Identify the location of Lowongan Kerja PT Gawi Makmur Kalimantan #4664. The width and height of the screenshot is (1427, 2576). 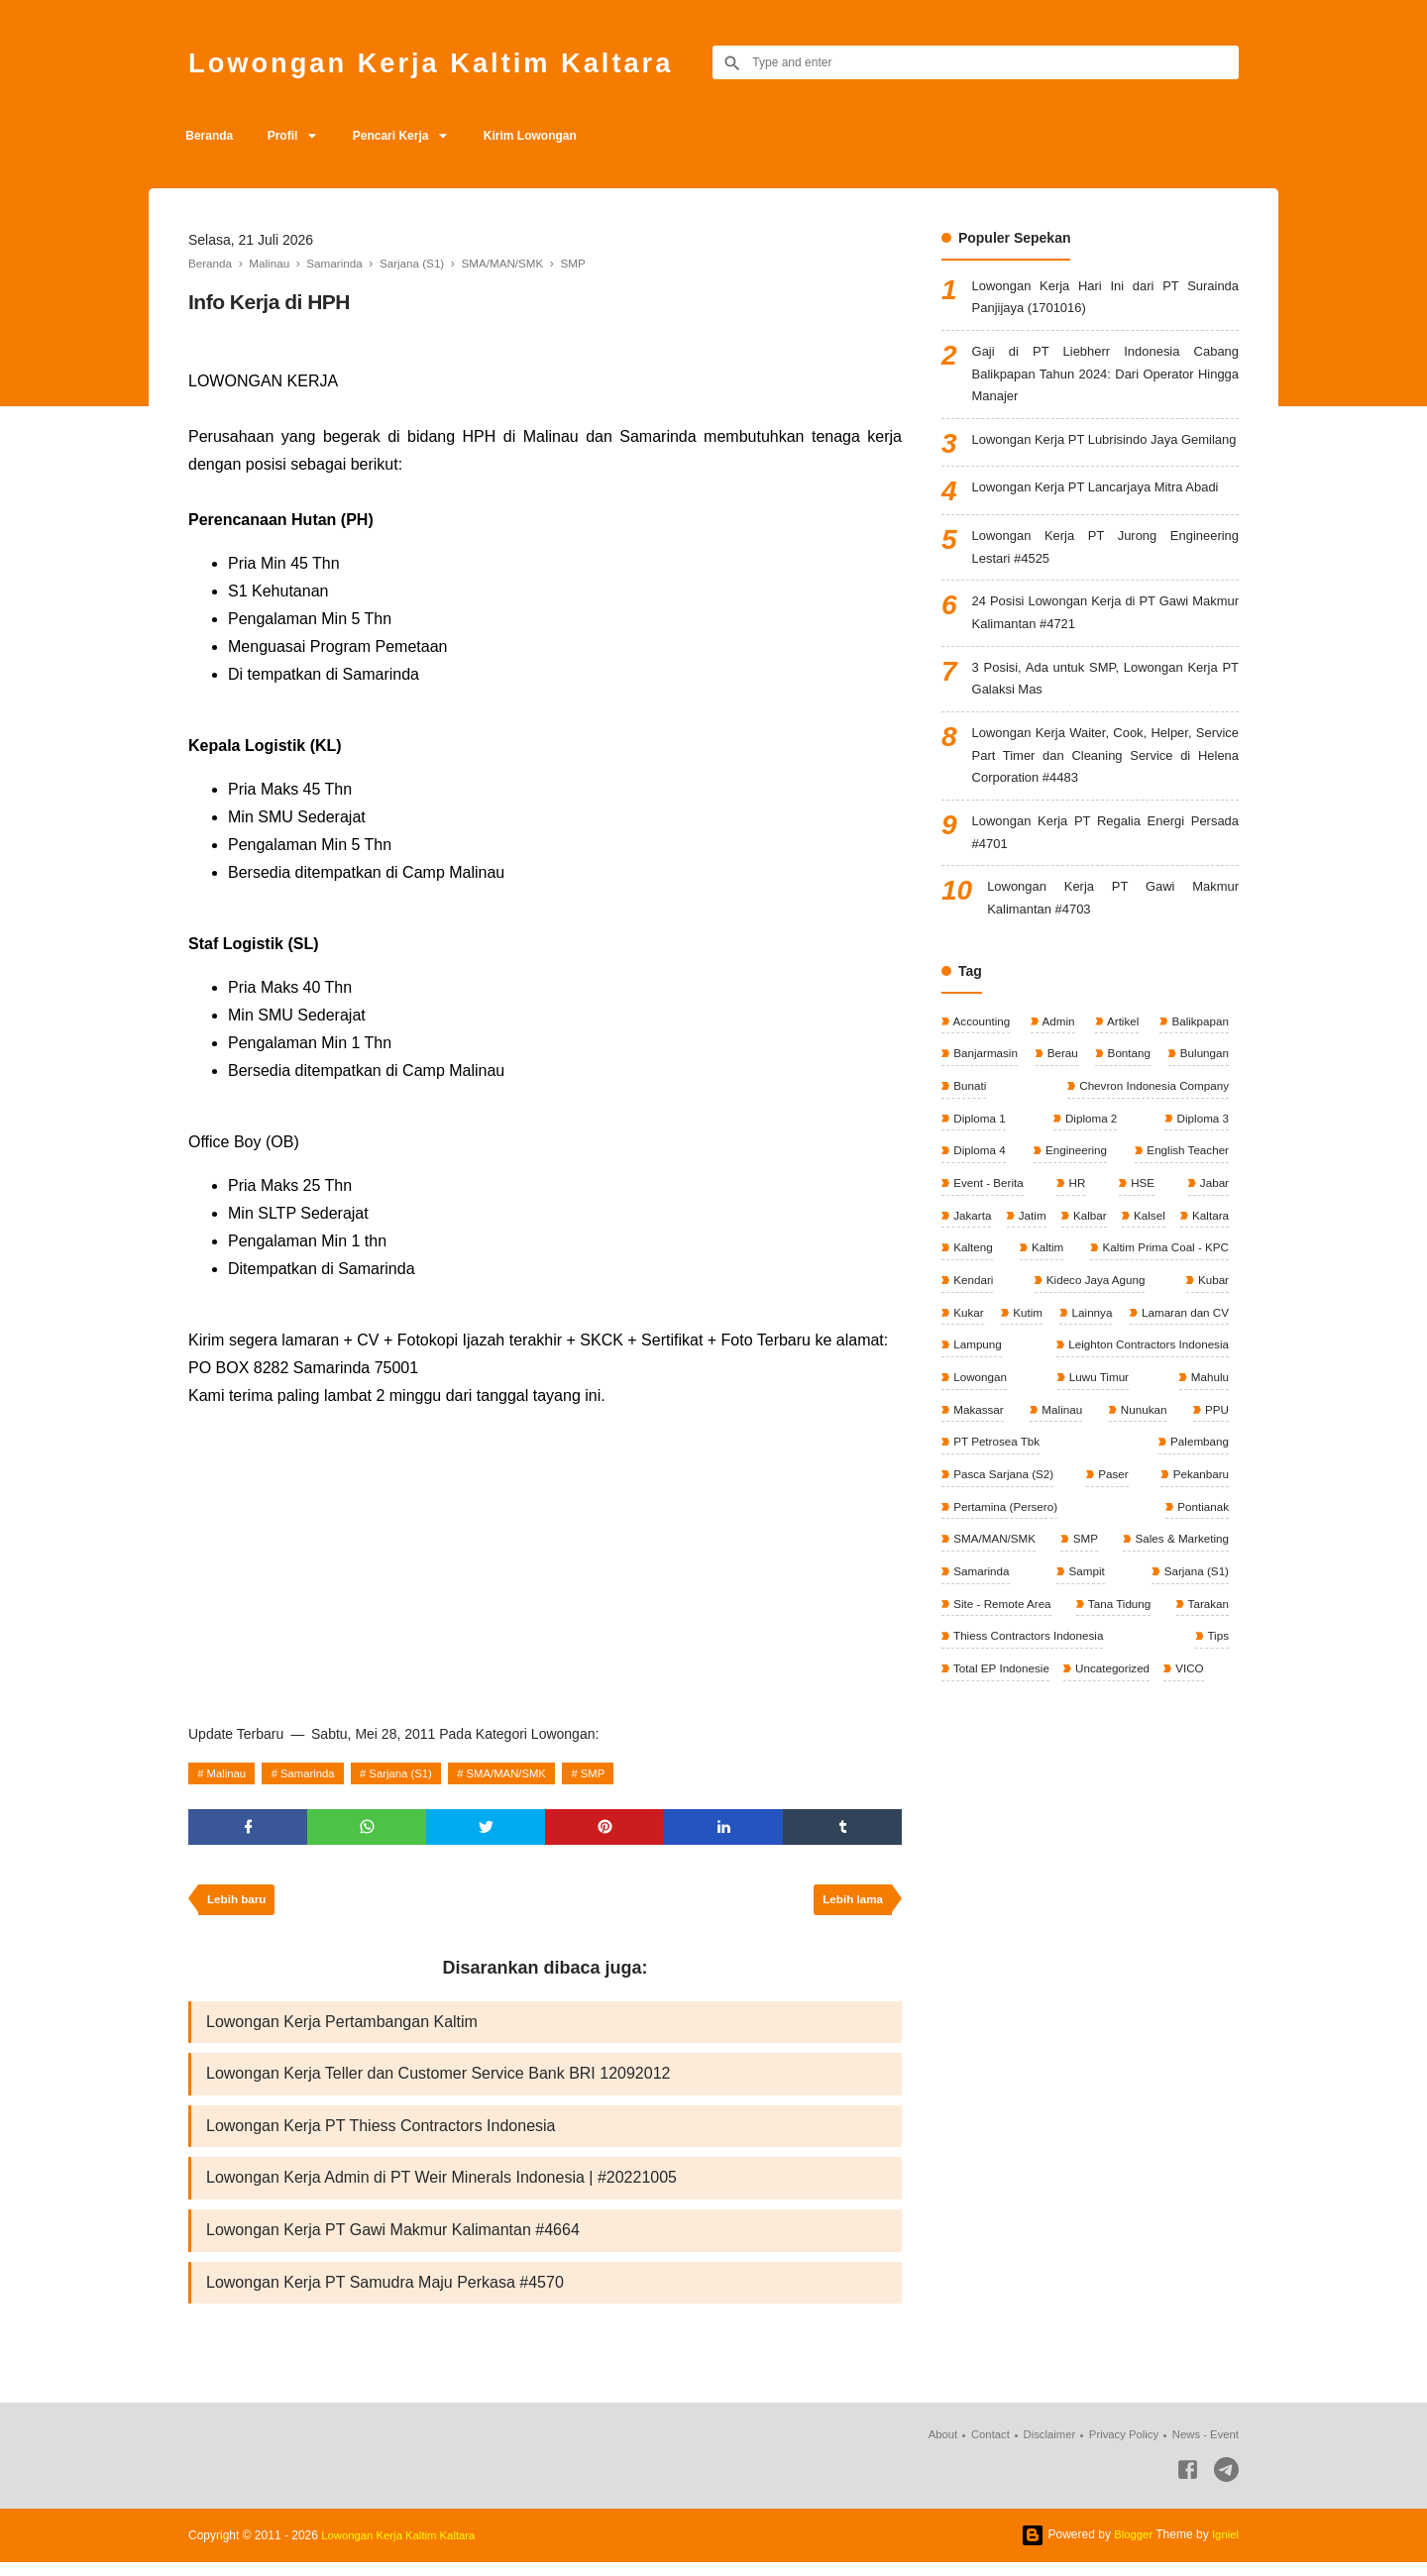
(393, 2241).